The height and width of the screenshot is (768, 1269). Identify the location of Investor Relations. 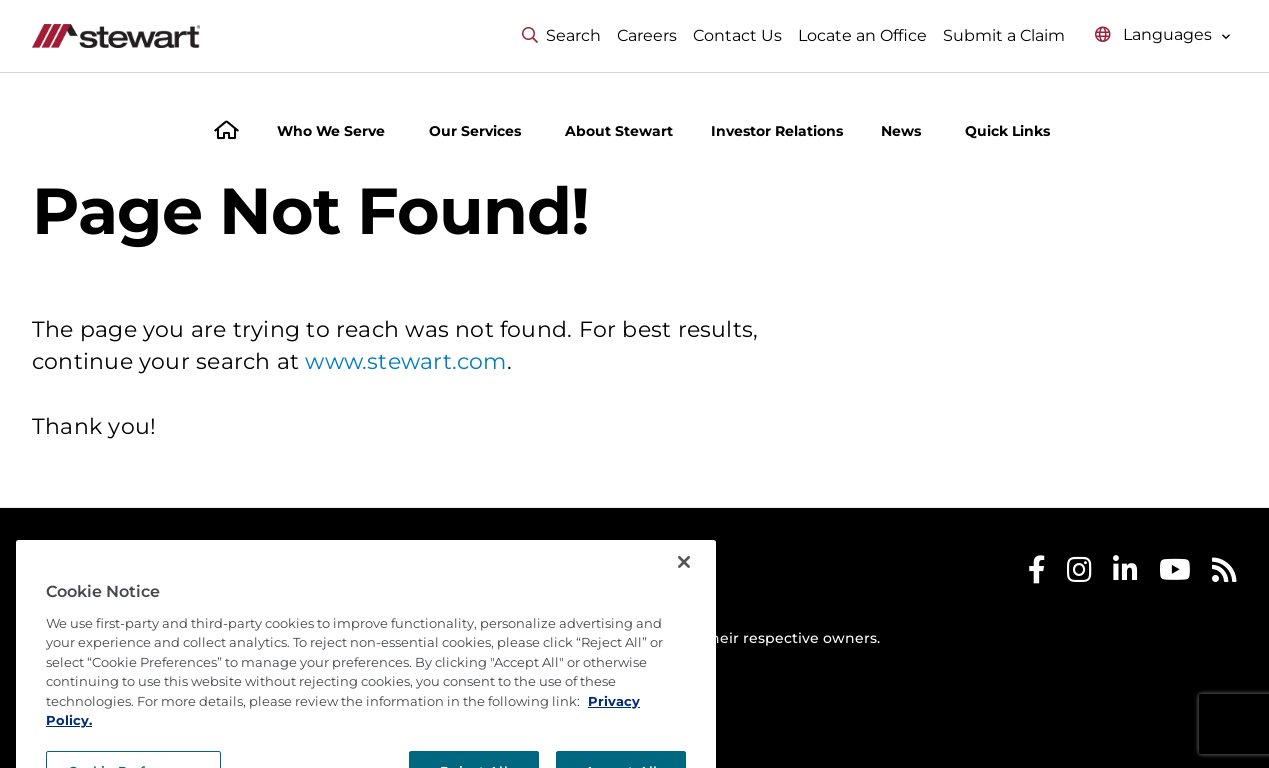
(777, 131).